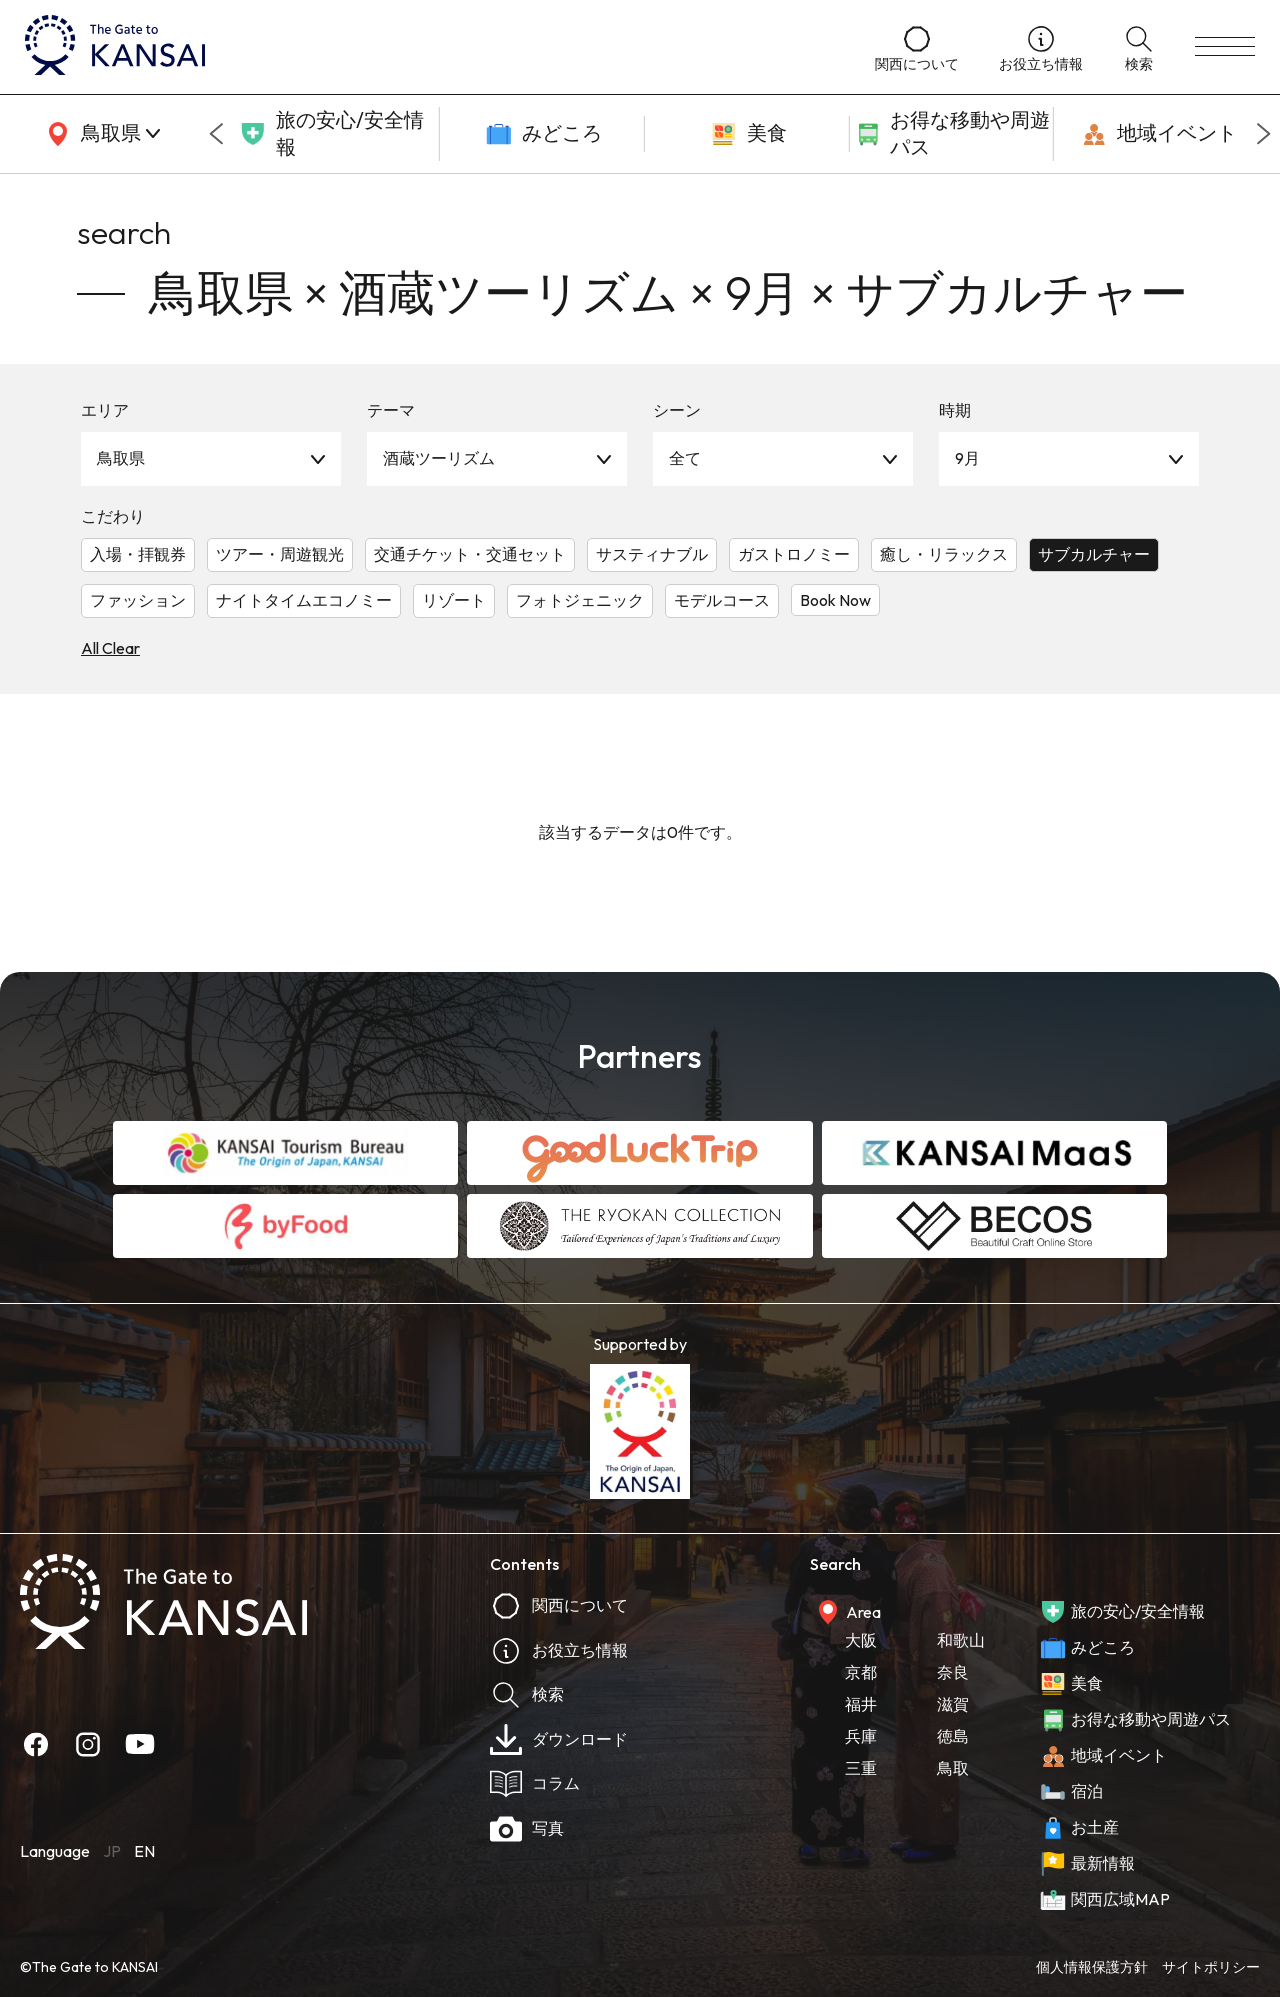  Describe the element at coordinates (216, 134) in the screenshot. I see `[Go to last slide]` at that location.